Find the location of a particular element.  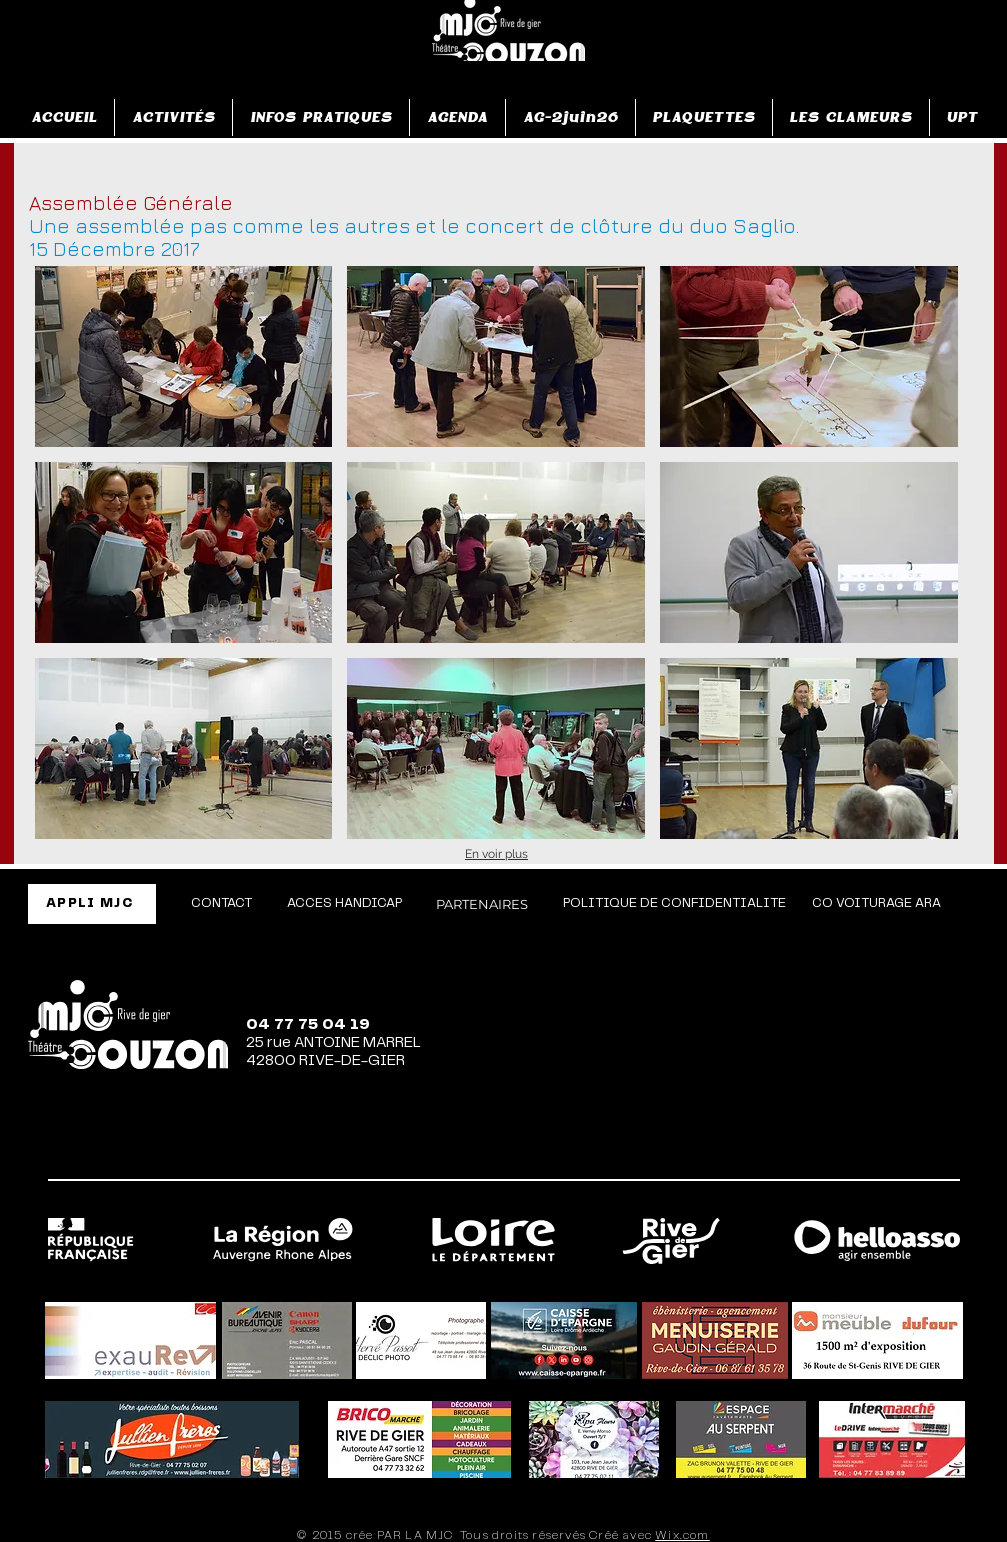

[CONTACT] is located at coordinates (221, 904).